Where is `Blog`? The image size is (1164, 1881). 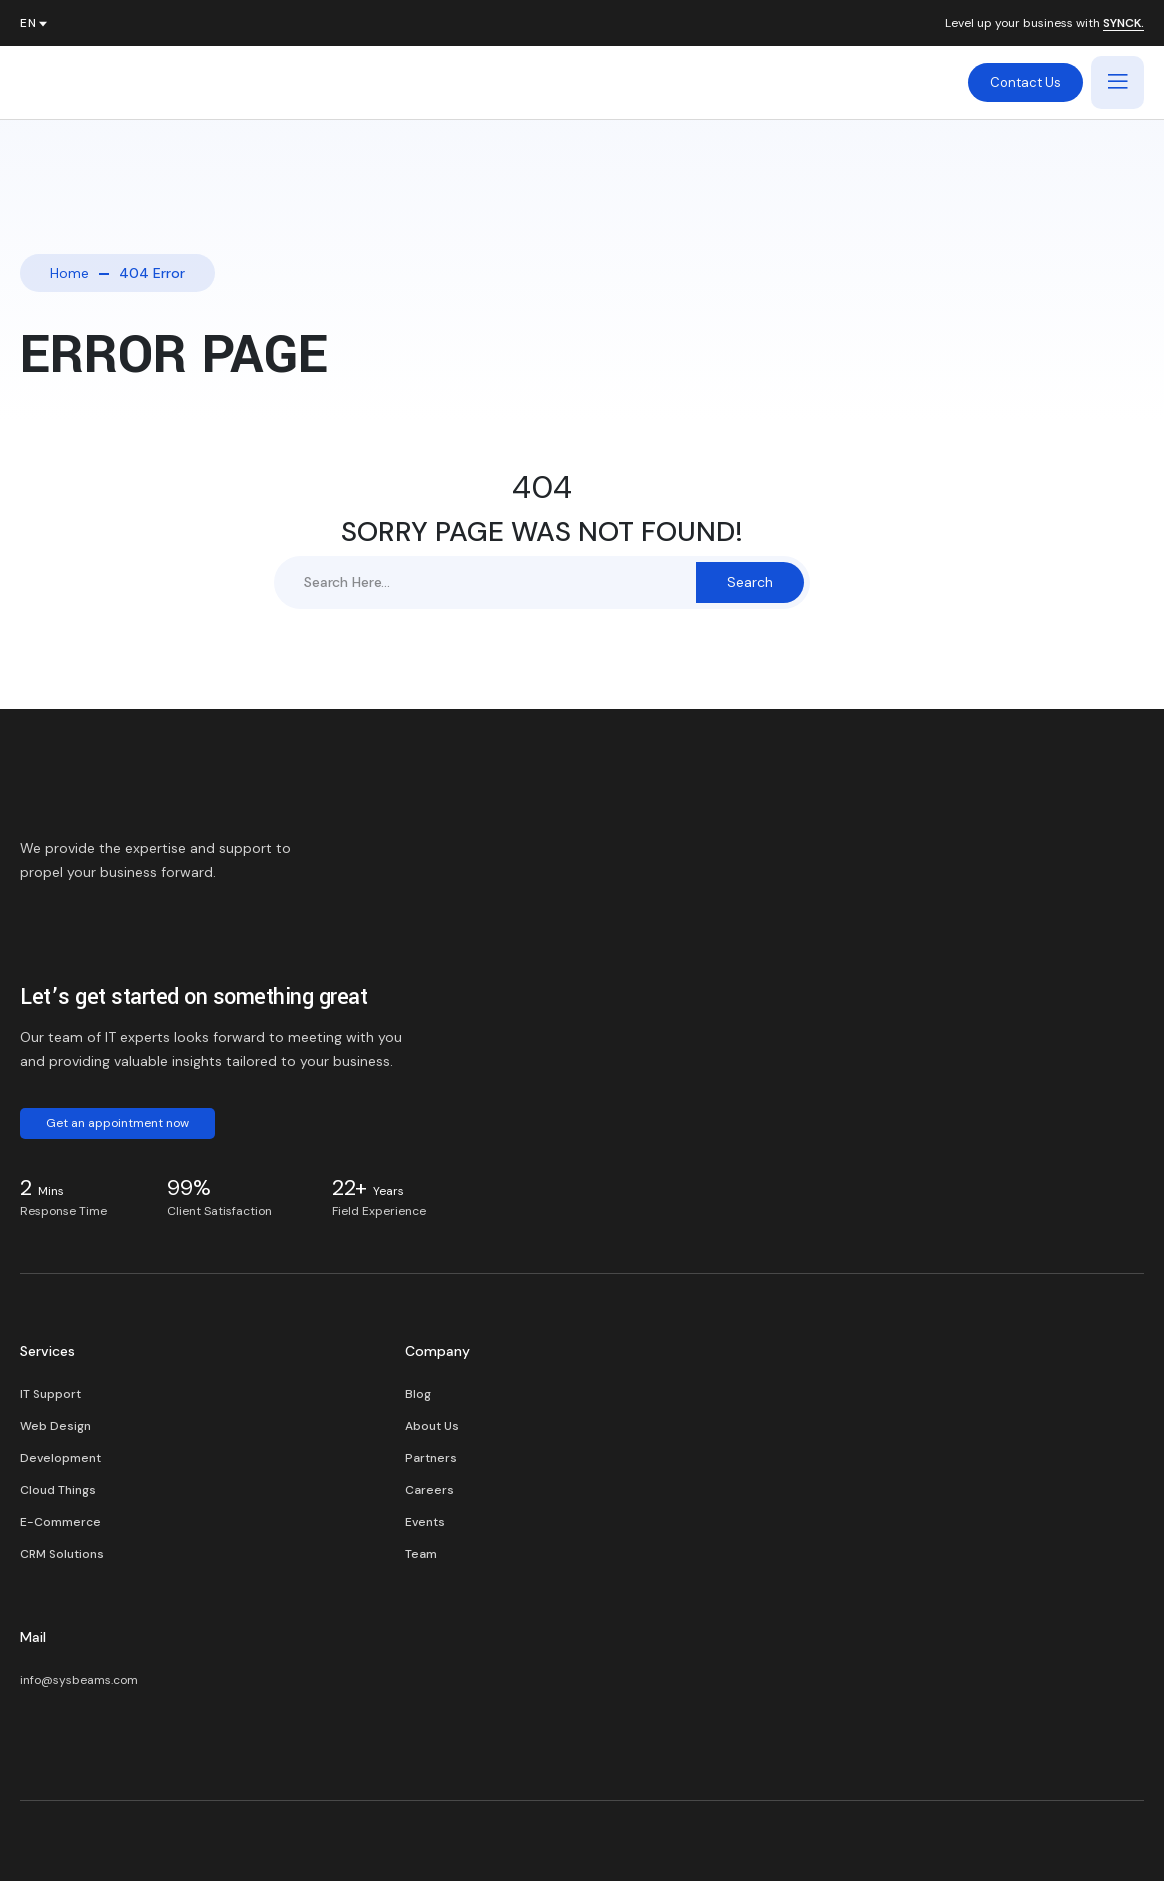 Blog is located at coordinates (418, 1394).